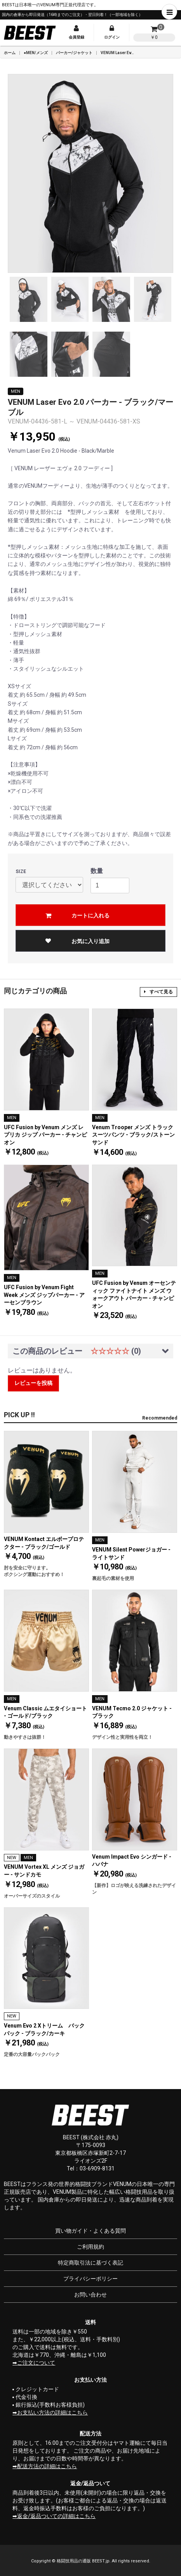 This screenshot has height=2576, width=181. Describe the element at coordinates (90, 173) in the screenshot. I see `[option]` at that location.